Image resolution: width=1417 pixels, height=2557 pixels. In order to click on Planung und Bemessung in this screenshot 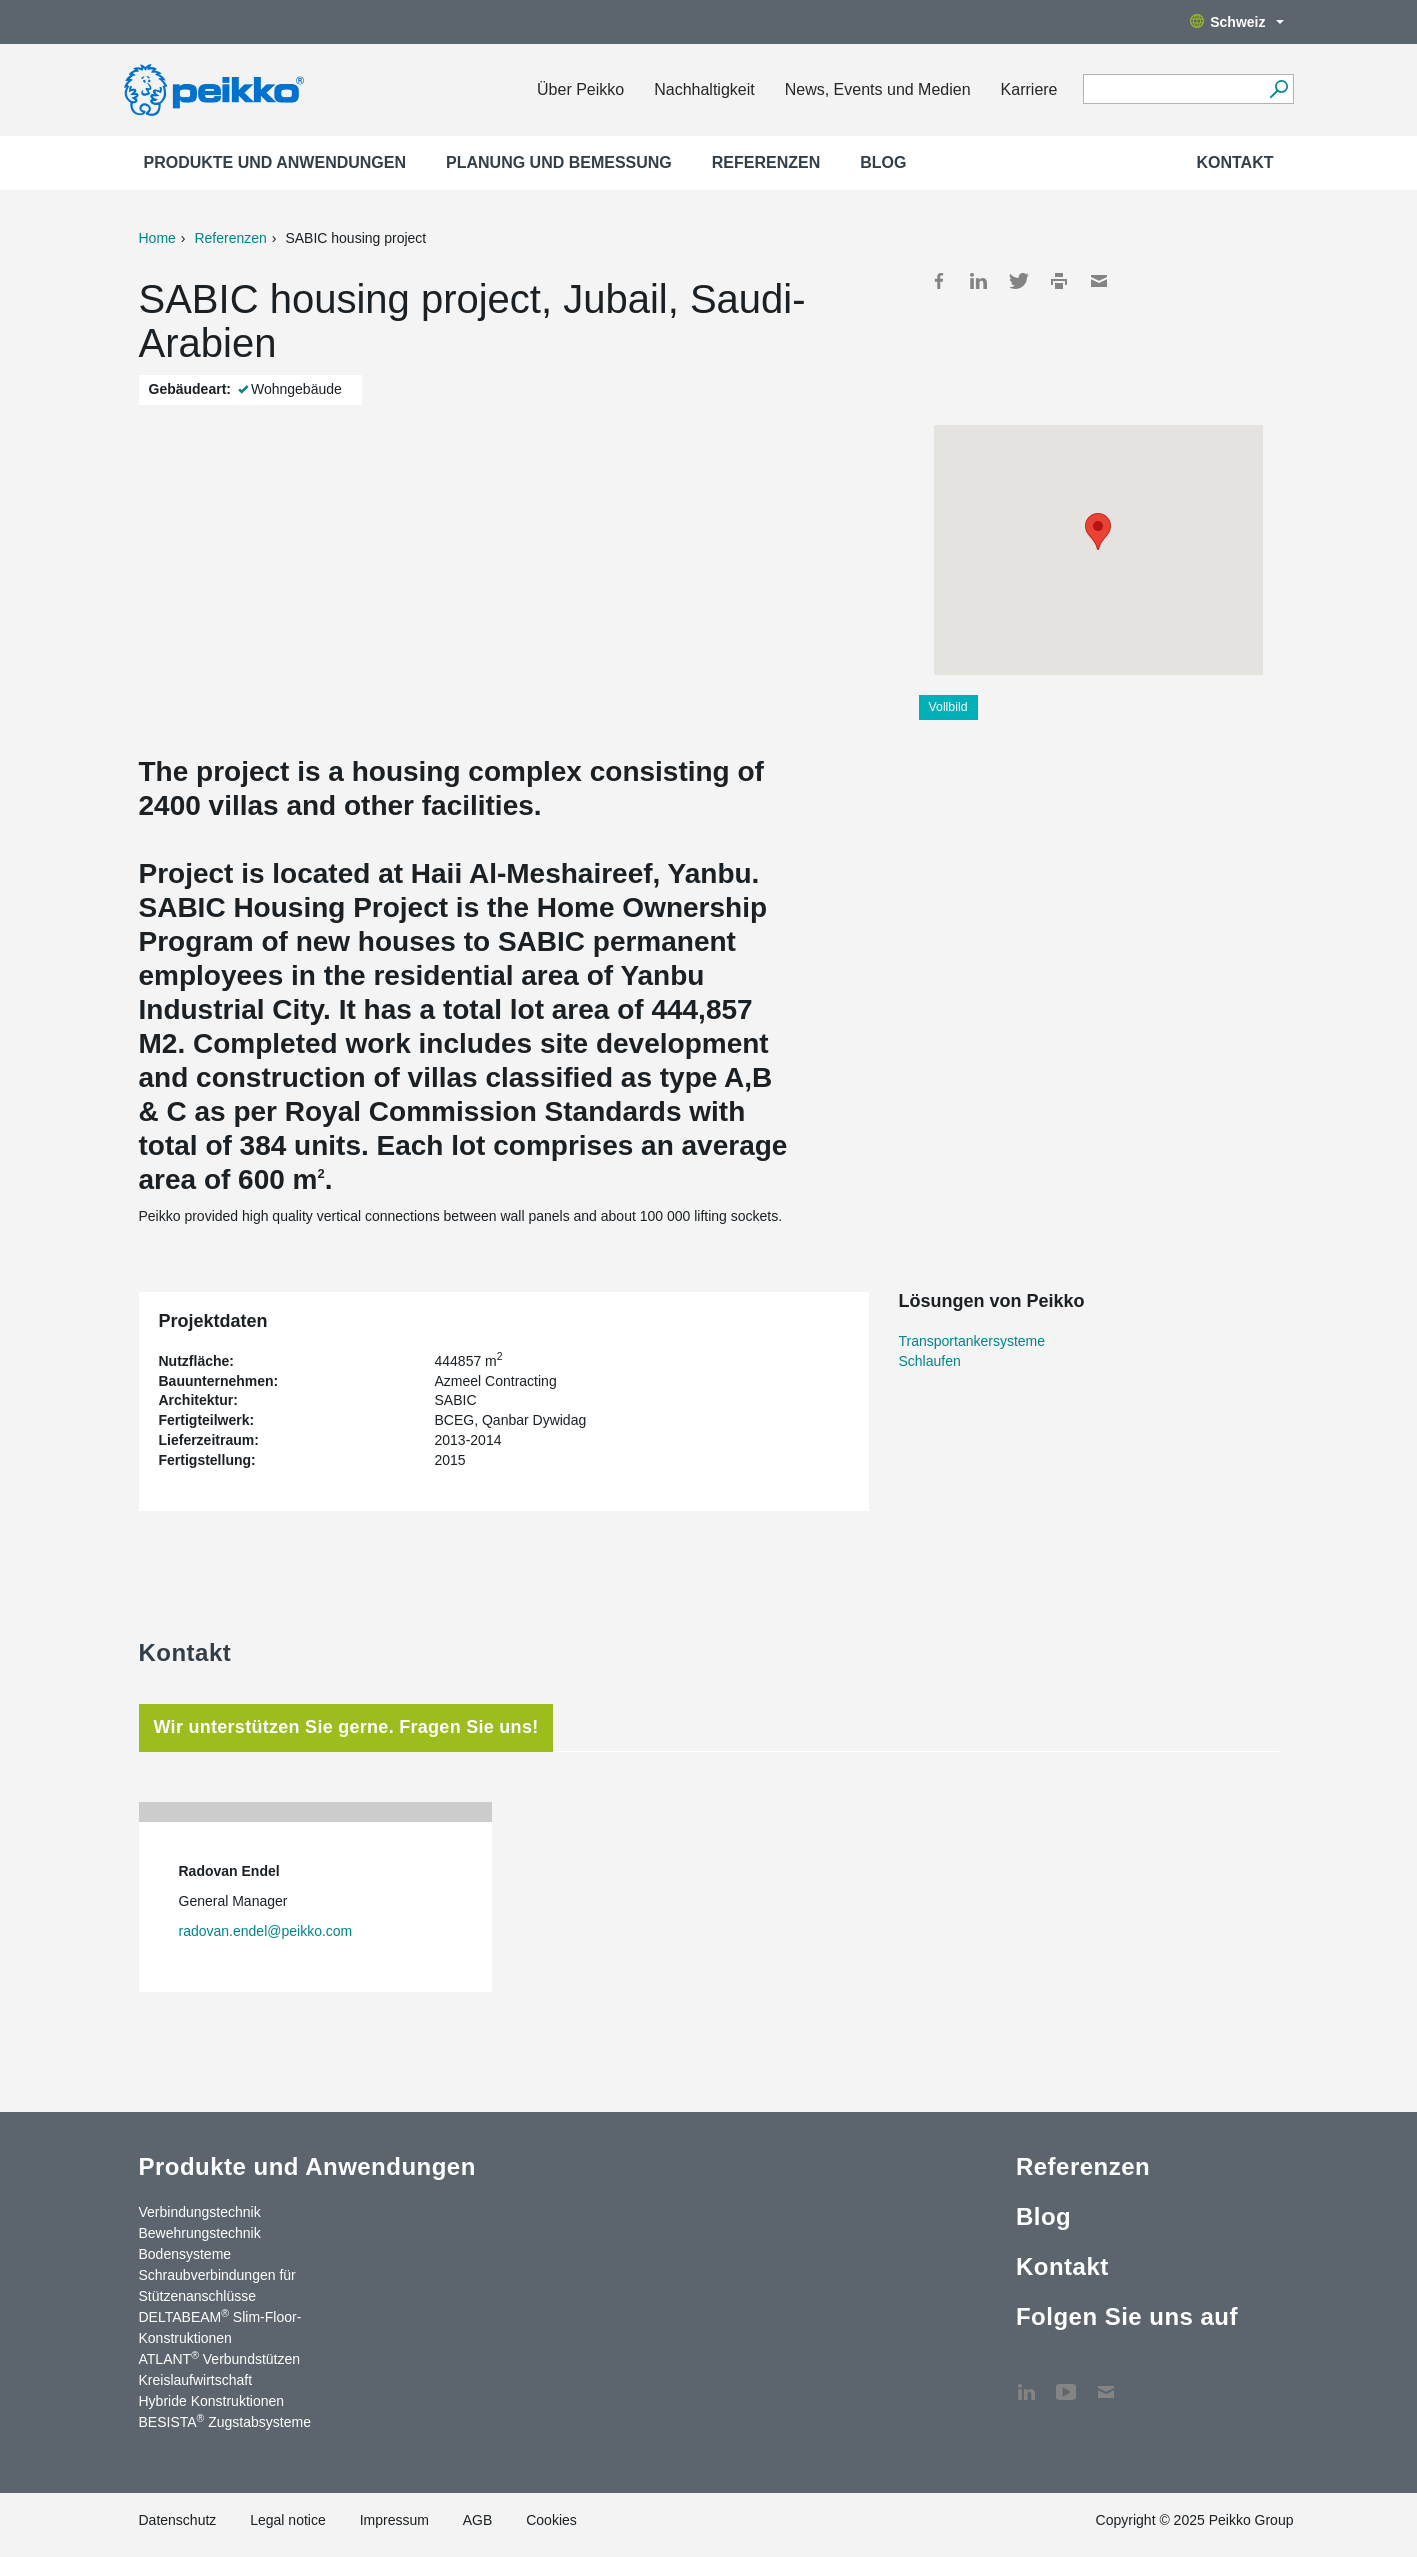, I will do `click(559, 162)`.